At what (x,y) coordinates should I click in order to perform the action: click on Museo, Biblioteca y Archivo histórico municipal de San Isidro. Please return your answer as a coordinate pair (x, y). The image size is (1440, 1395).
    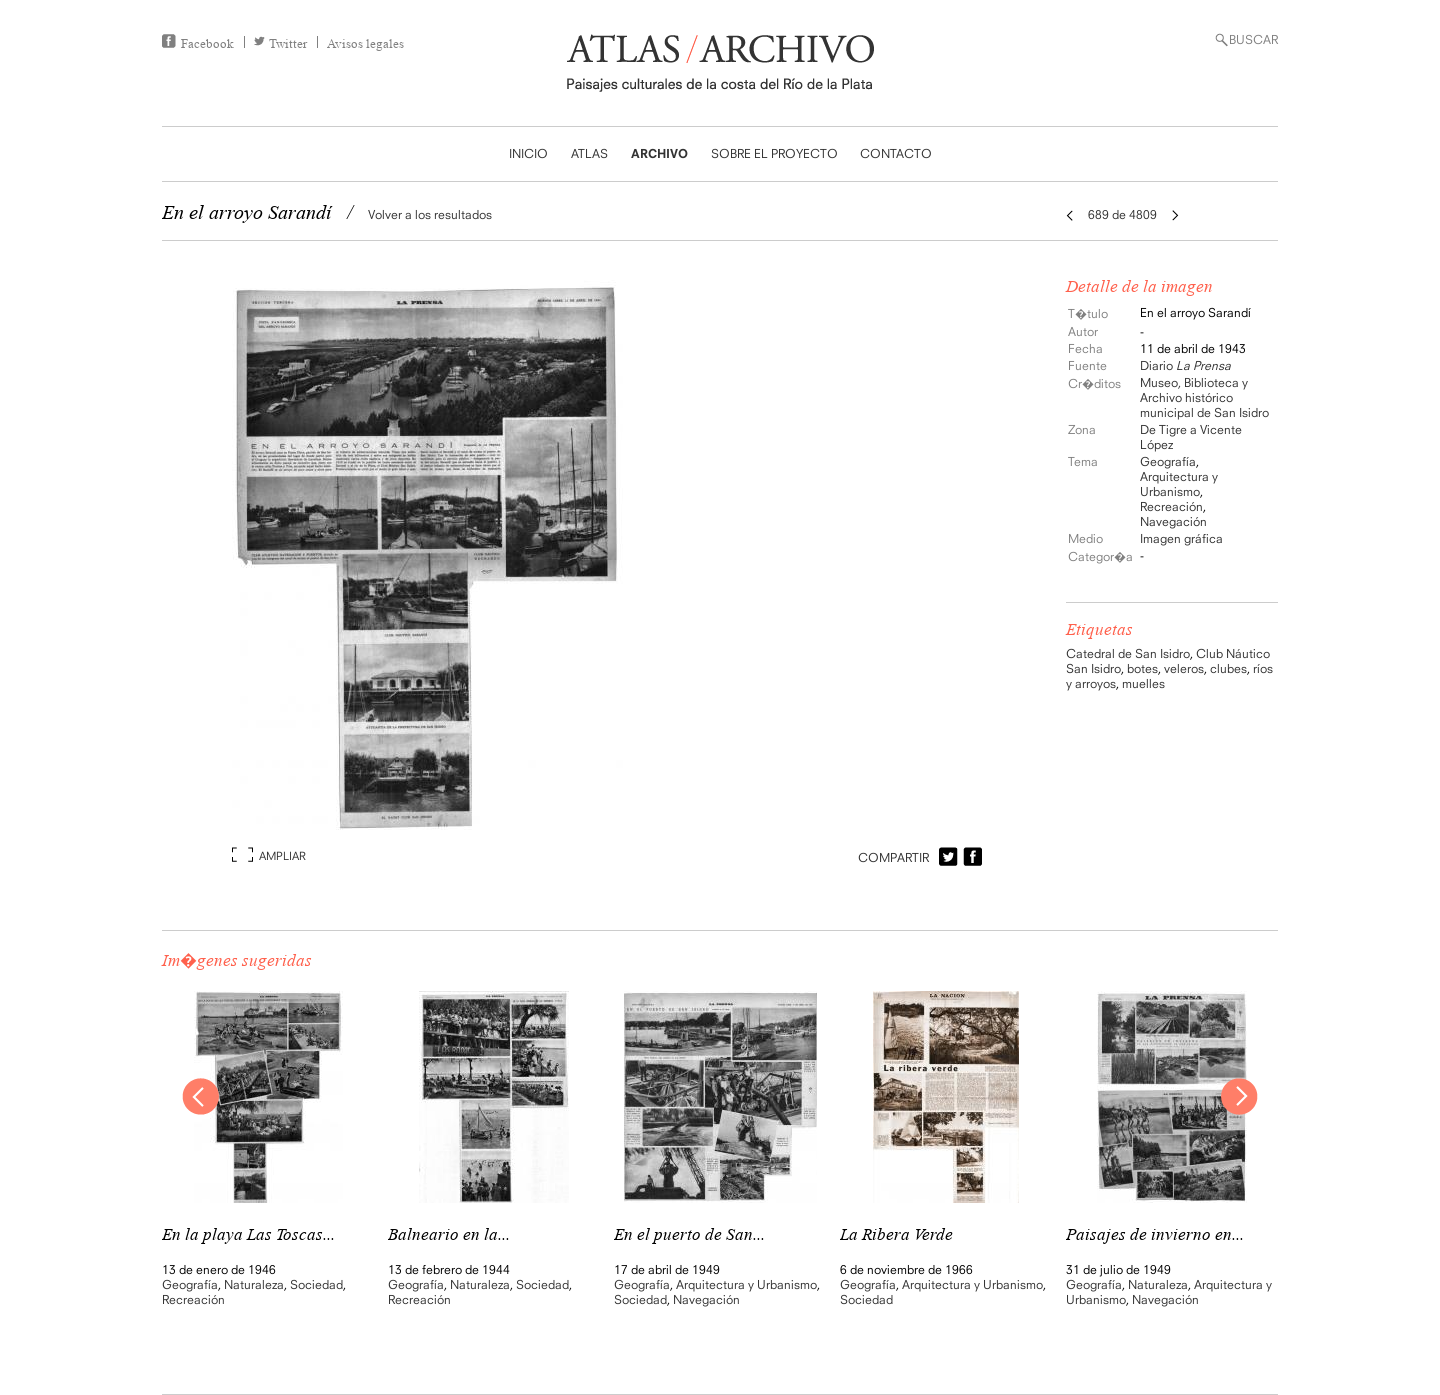
    Looking at the image, I should click on (1204, 397).